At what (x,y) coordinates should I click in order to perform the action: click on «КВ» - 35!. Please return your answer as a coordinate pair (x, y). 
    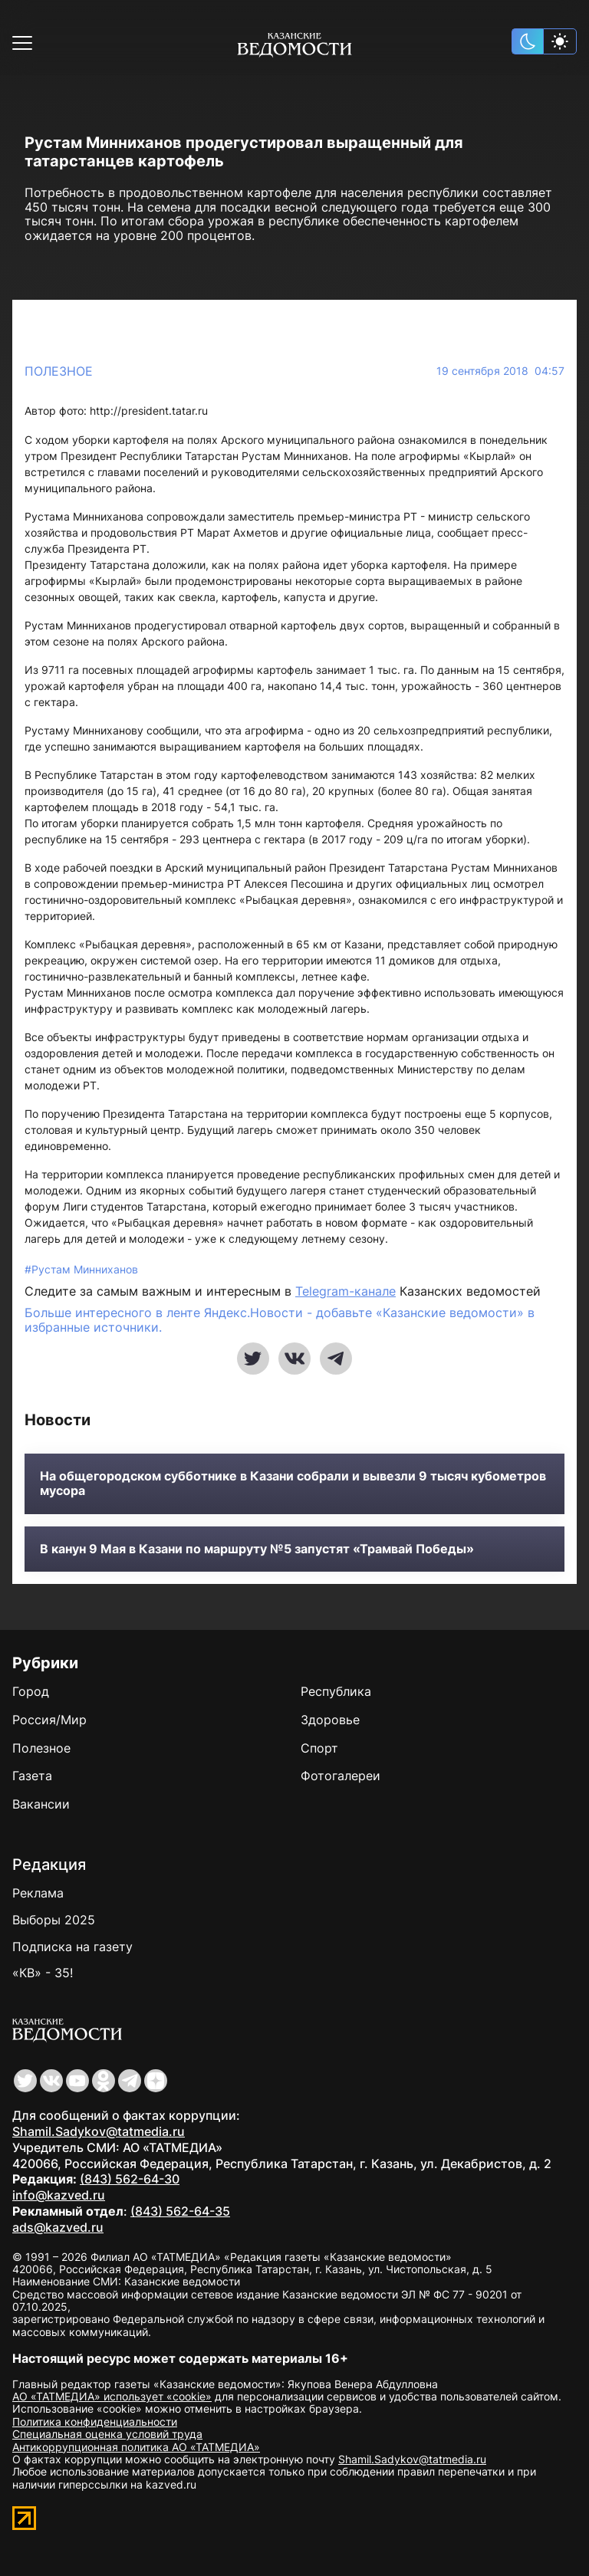
    Looking at the image, I should click on (42, 1972).